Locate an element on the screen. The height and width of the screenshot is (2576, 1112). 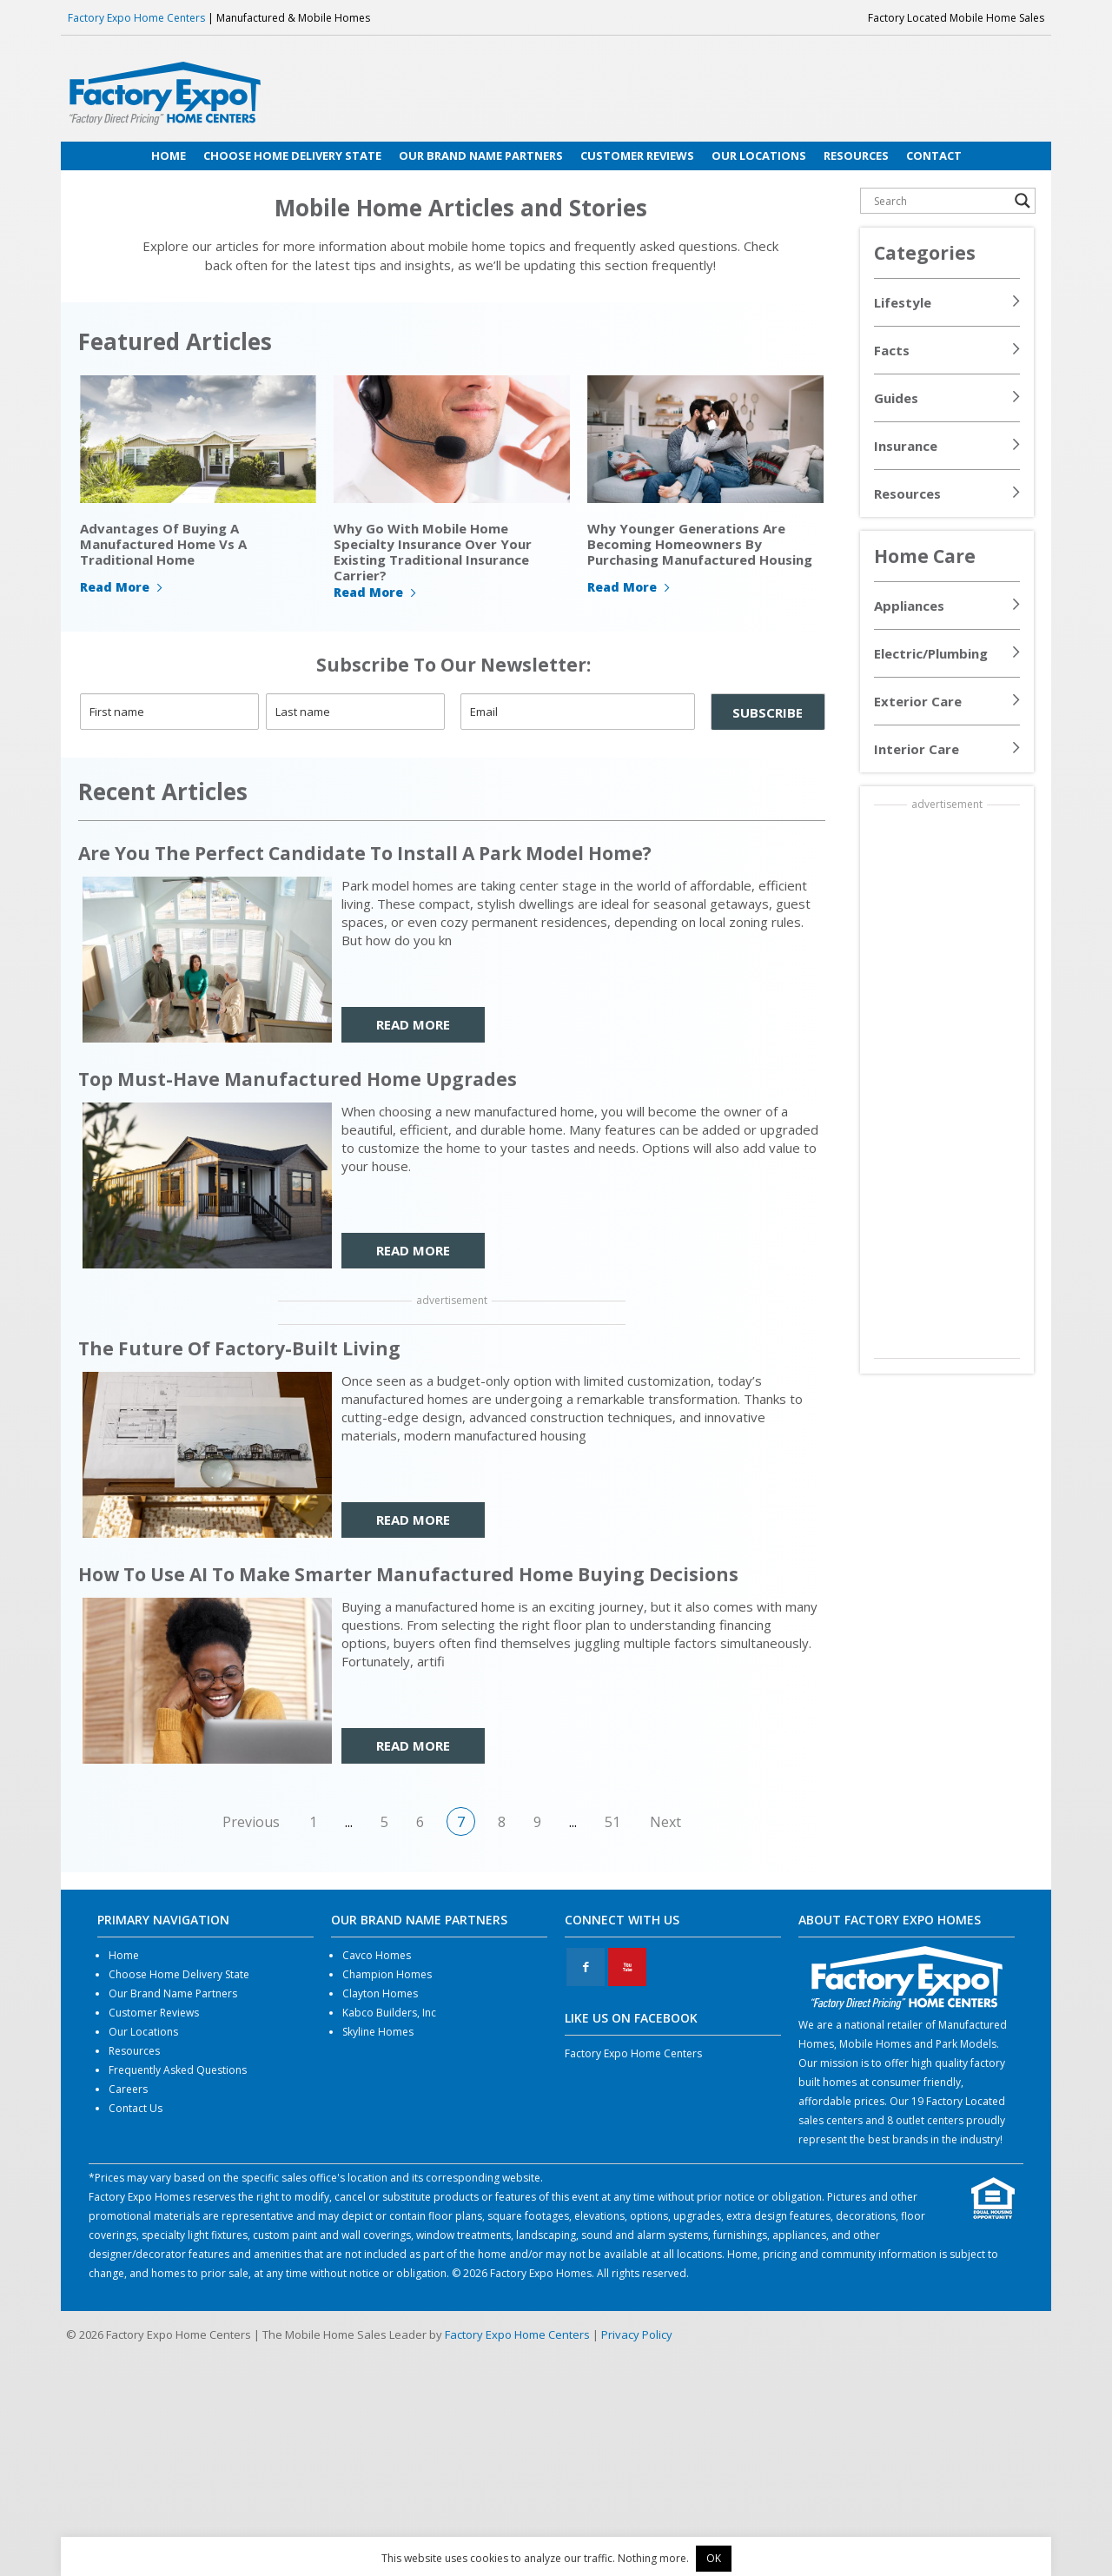
Contact Us is located at coordinates (135, 2108).